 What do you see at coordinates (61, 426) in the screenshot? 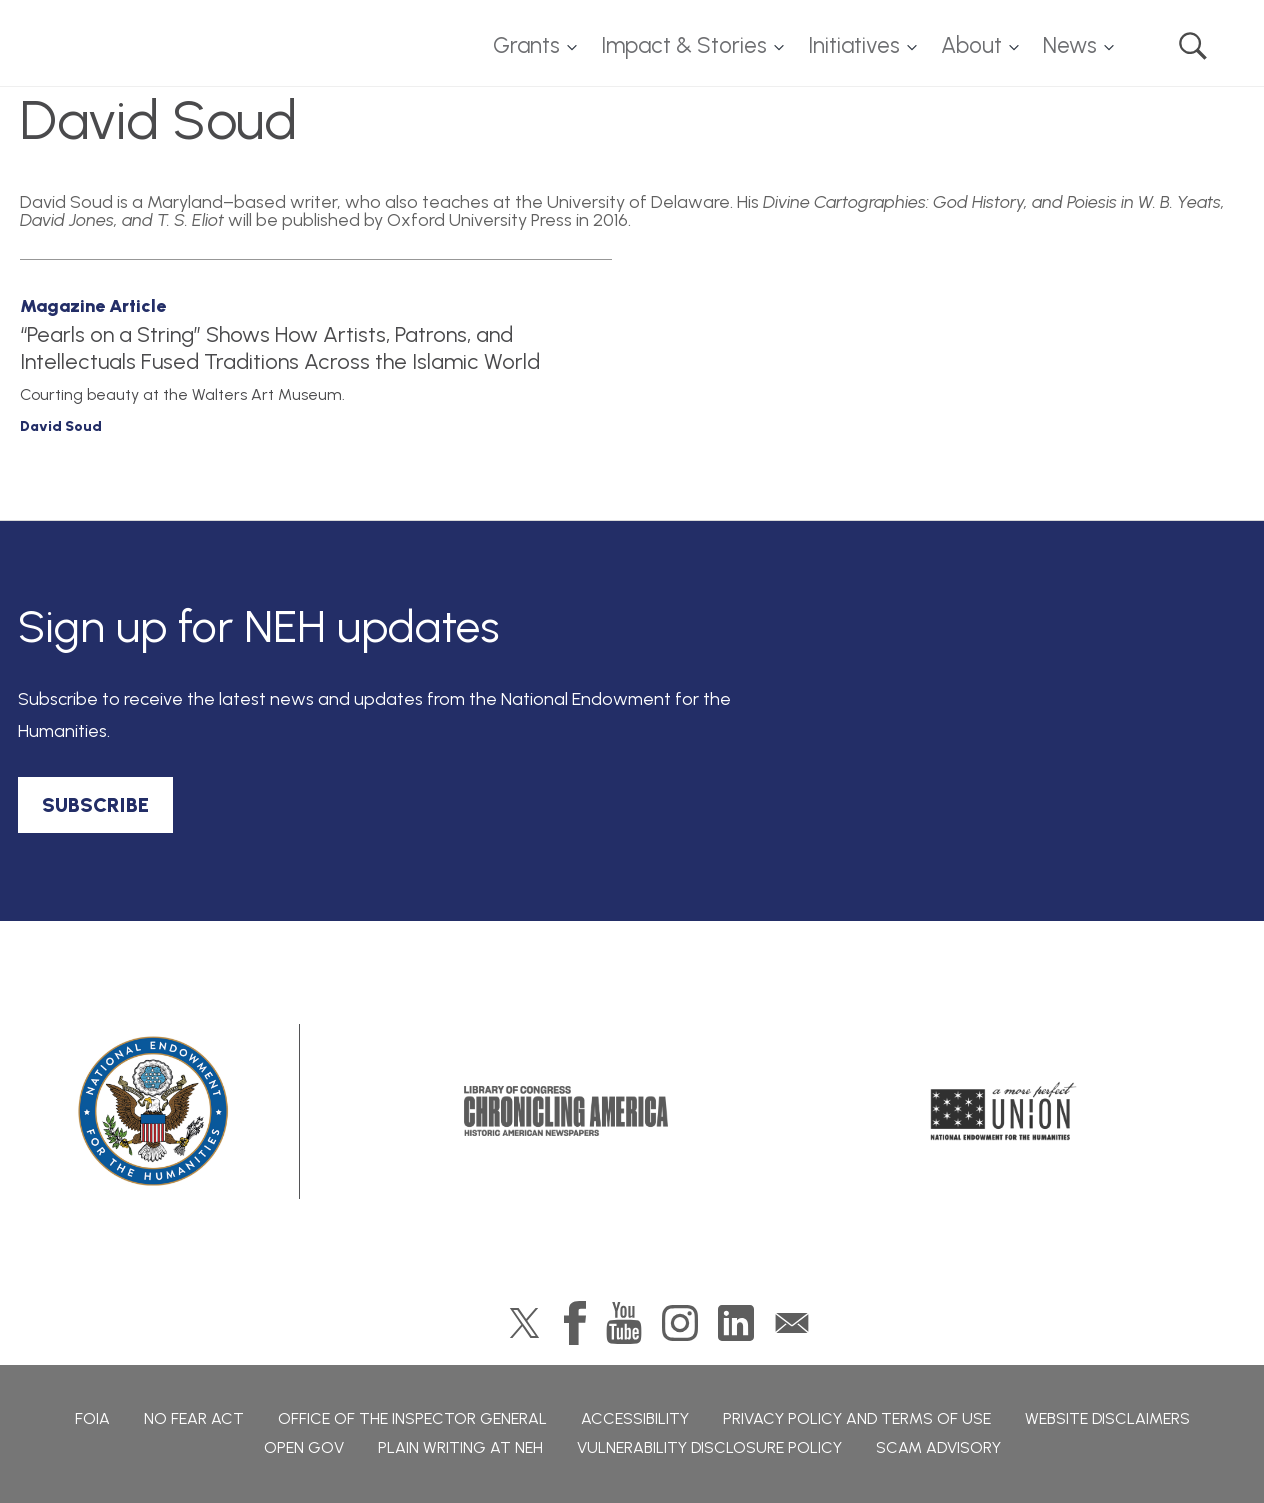
I see `David Soud` at bounding box center [61, 426].